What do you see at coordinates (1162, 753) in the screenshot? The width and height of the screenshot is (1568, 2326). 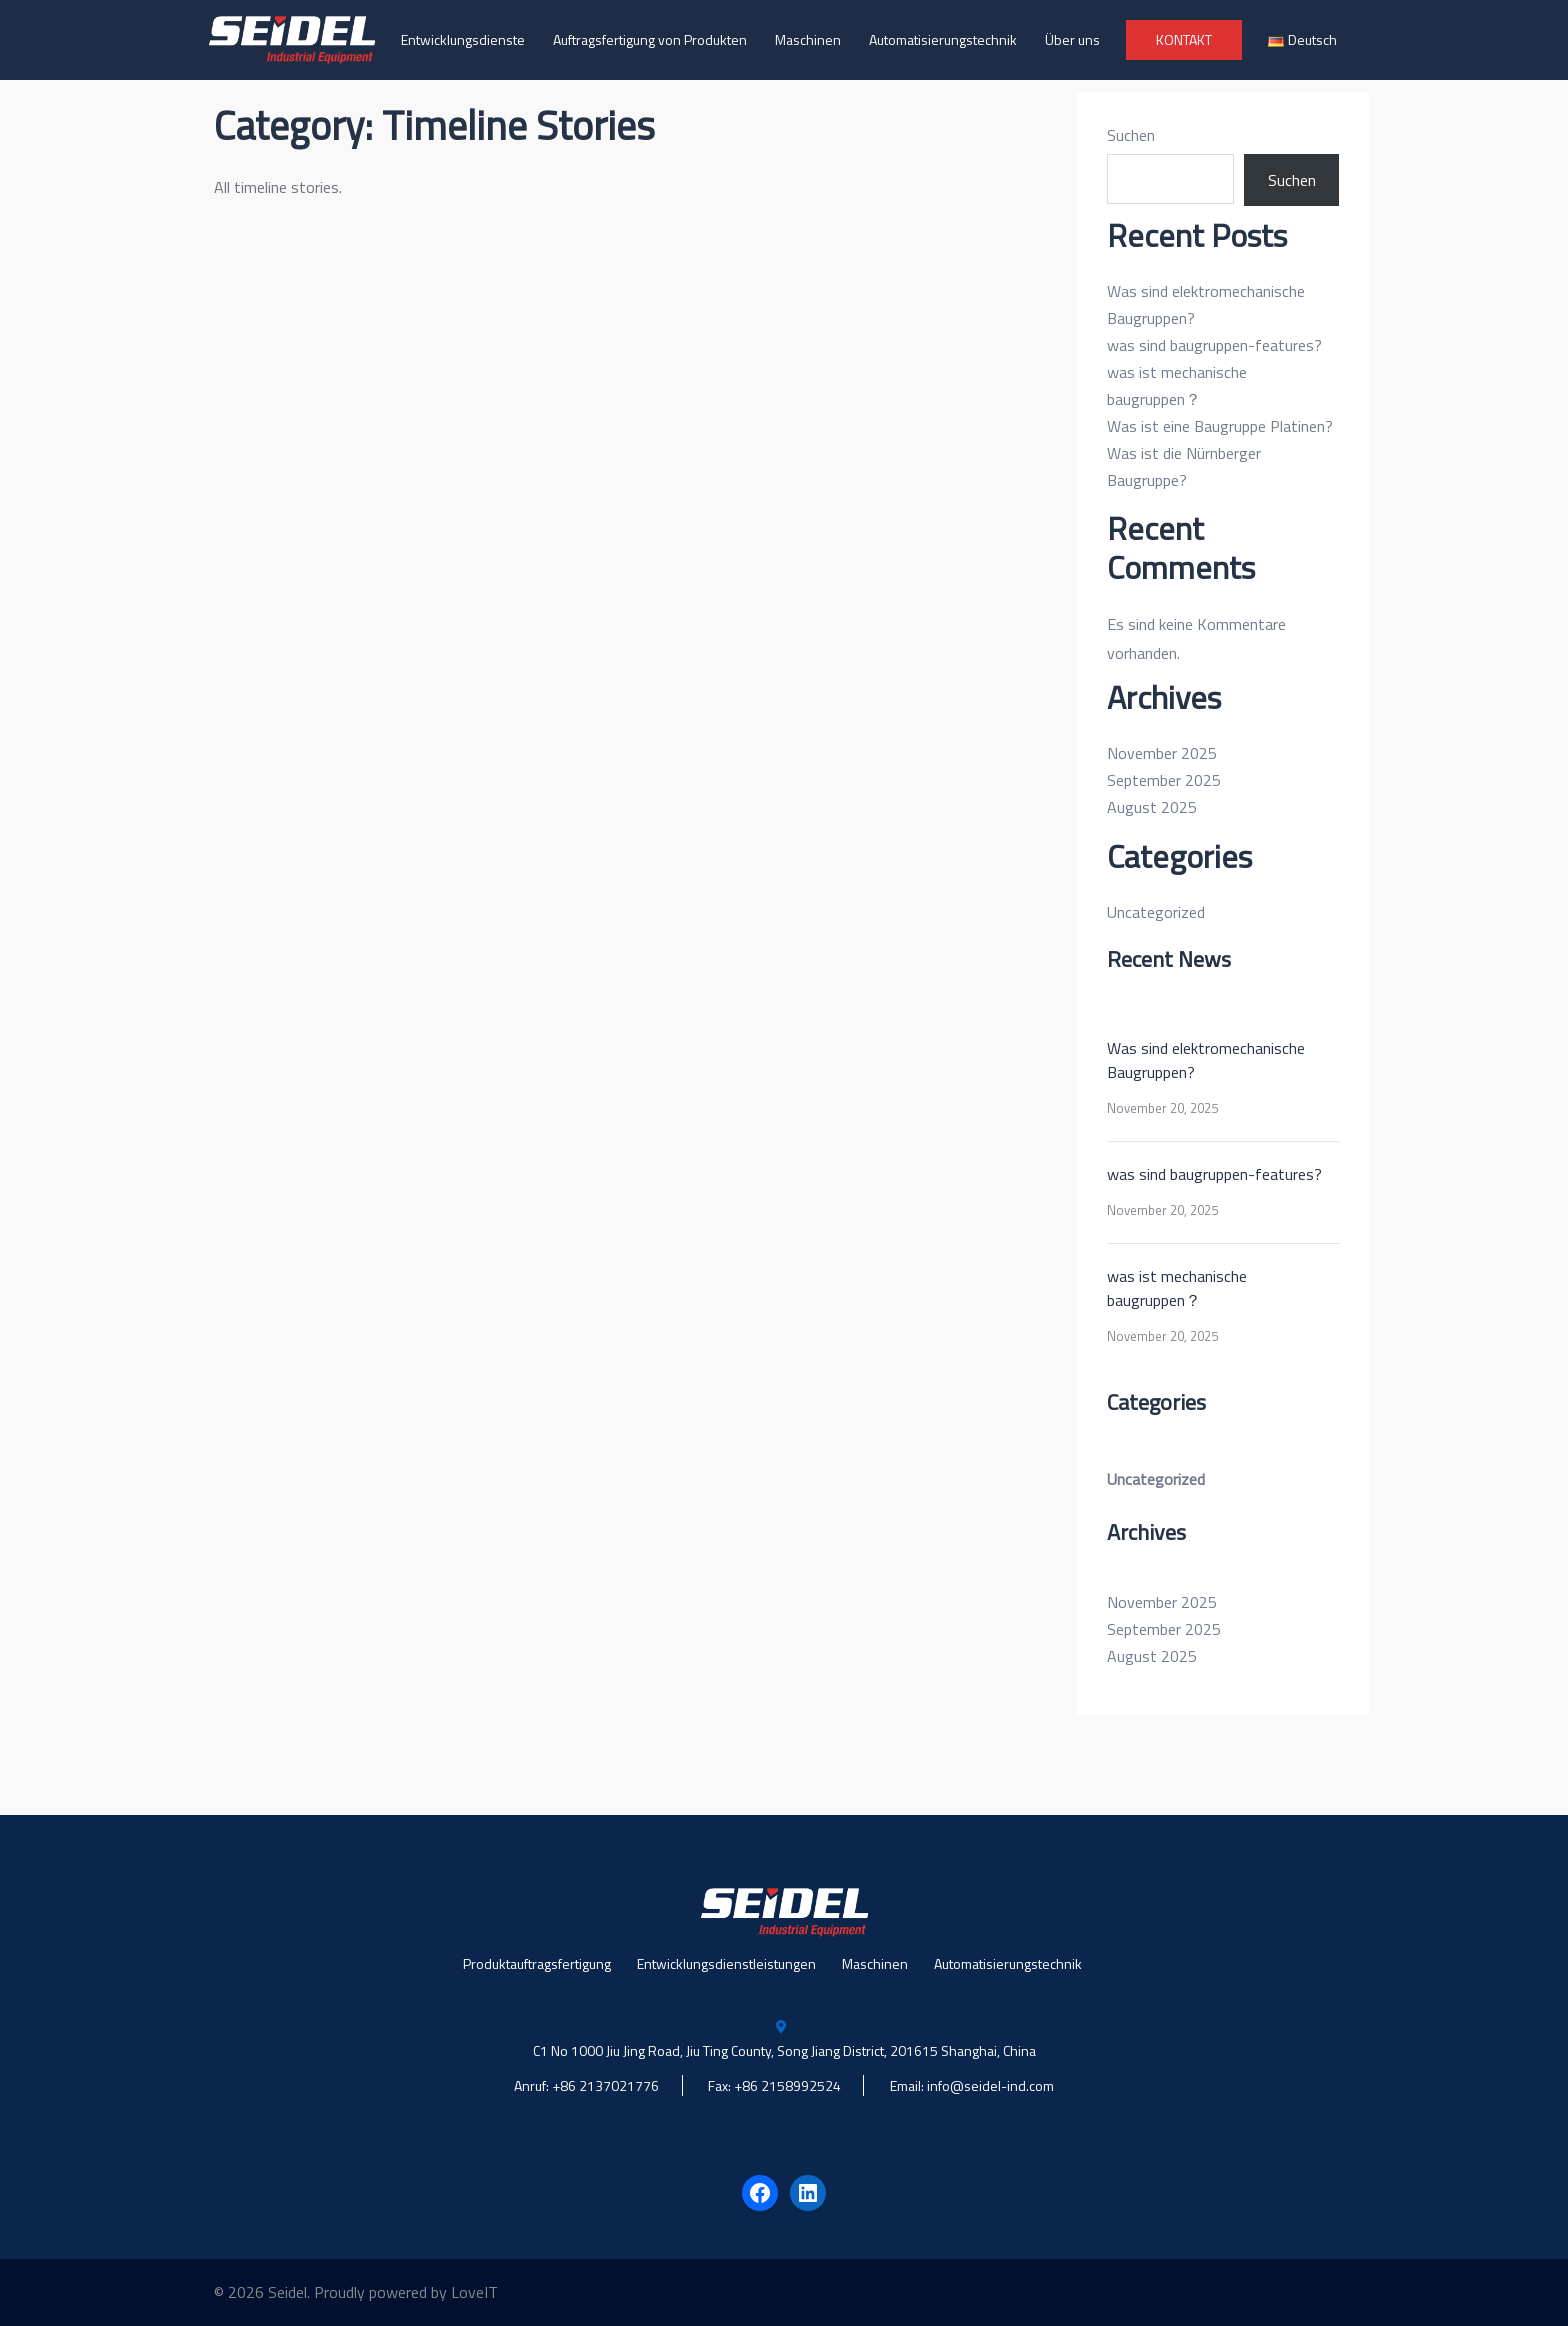 I see `November 2025` at bounding box center [1162, 753].